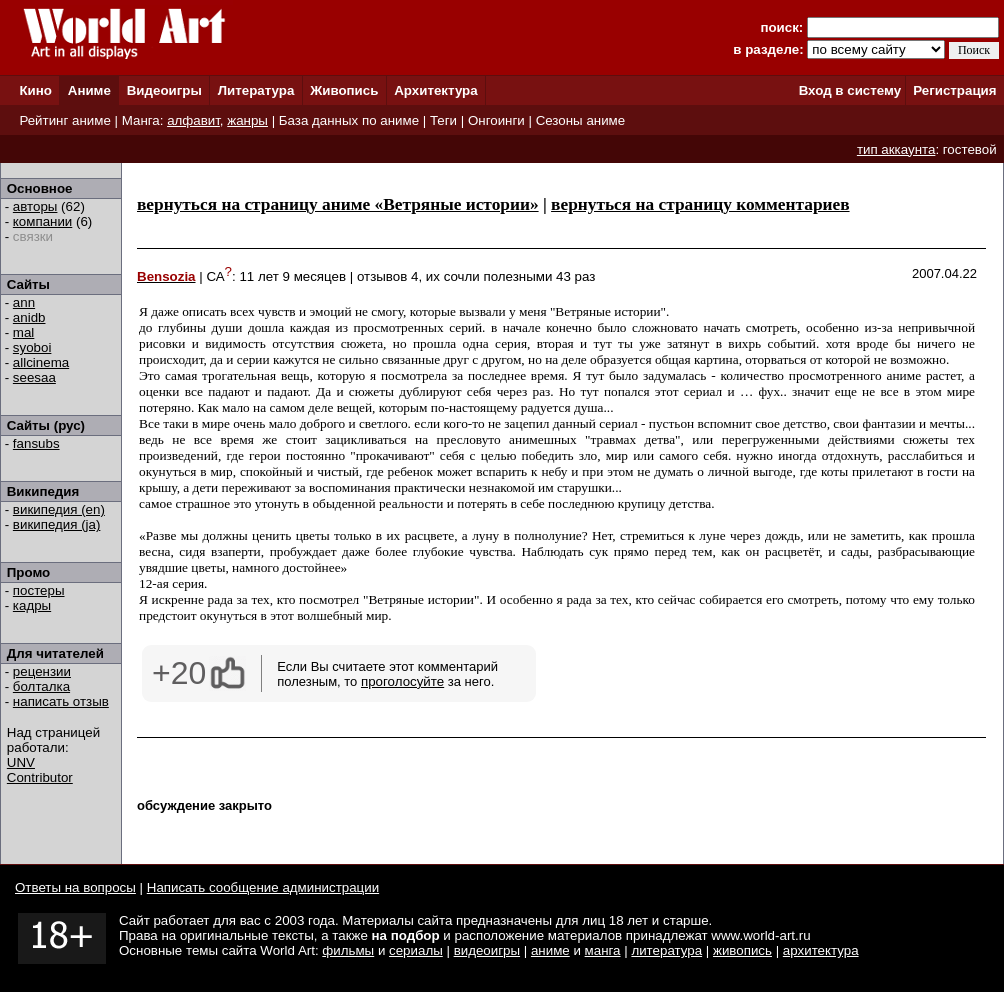  What do you see at coordinates (896, 149) in the screenshot?
I see `тип аккаунта` at bounding box center [896, 149].